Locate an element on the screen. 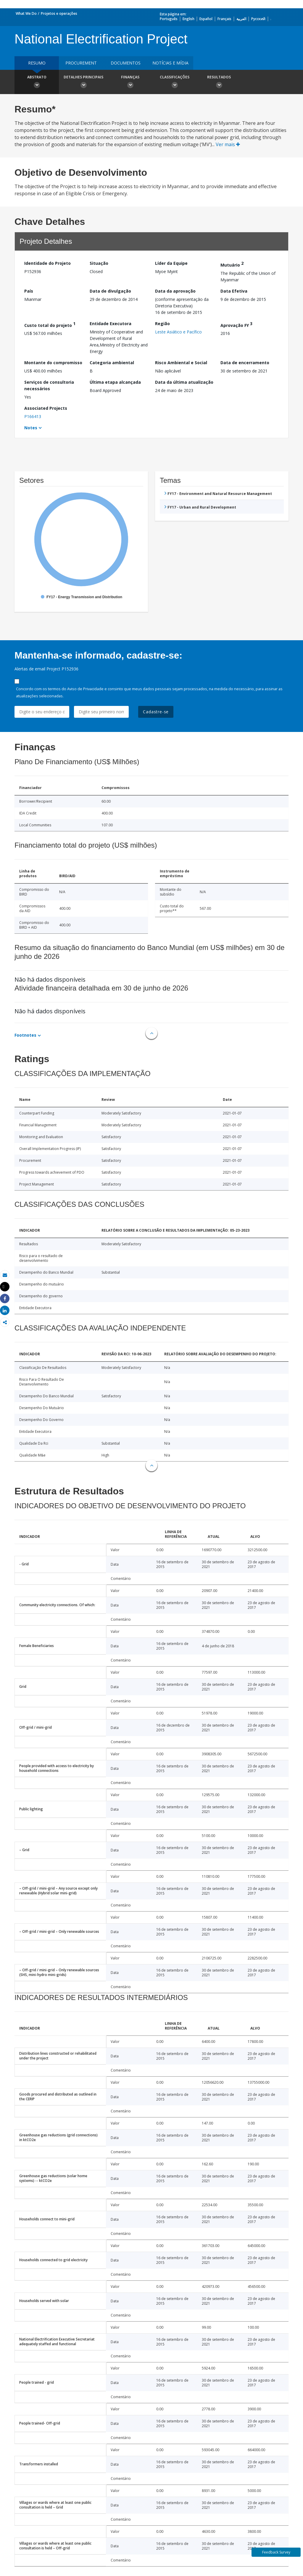 Image resolution: width=303 pixels, height=2576 pixels. Identidade do Projeto is located at coordinates (47, 263).